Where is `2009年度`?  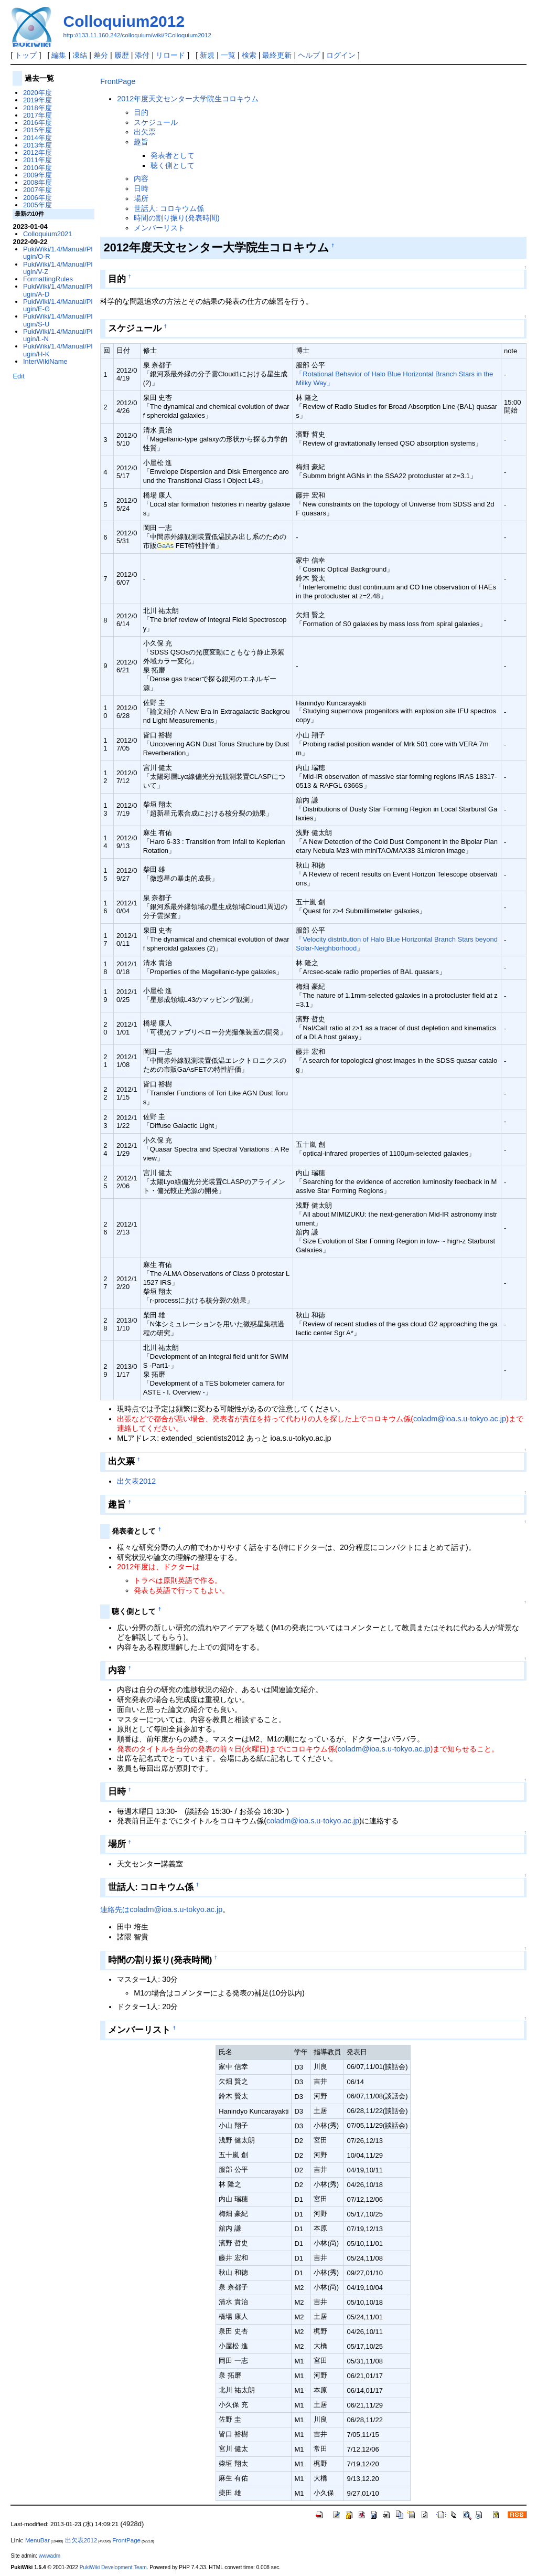
2009年度 is located at coordinates (37, 175).